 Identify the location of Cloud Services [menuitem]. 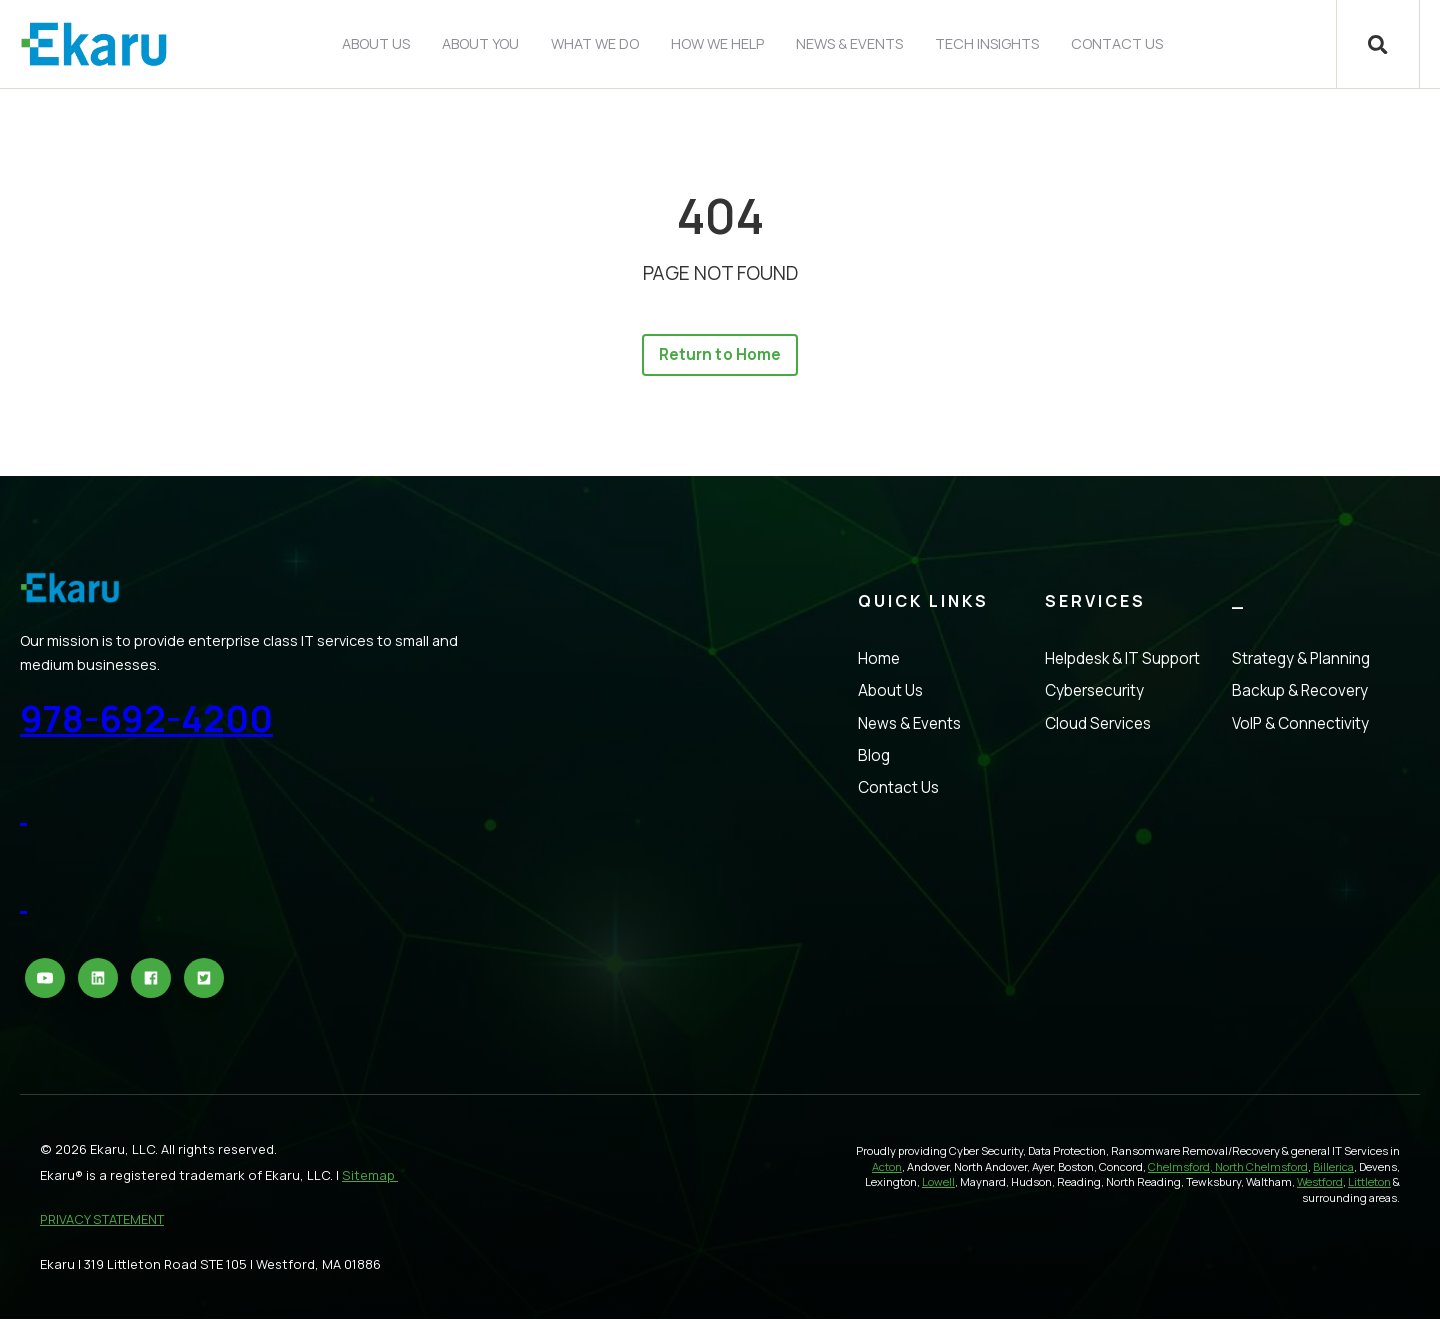
(1098, 726).